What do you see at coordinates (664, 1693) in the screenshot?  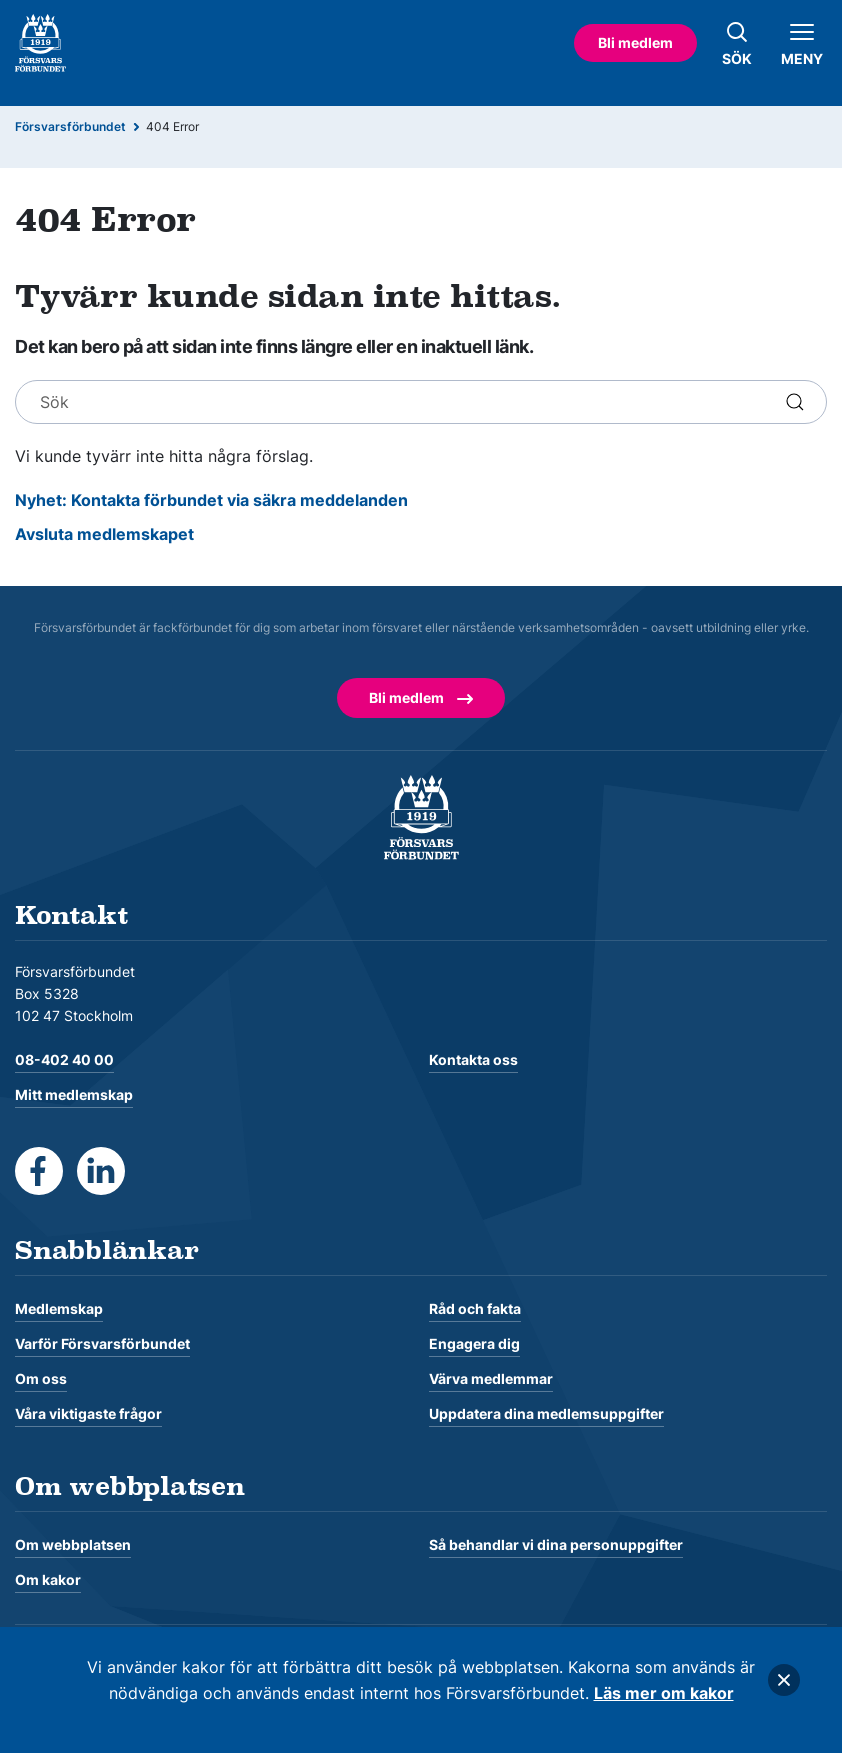 I see `Läs mer om kakor` at bounding box center [664, 1693].